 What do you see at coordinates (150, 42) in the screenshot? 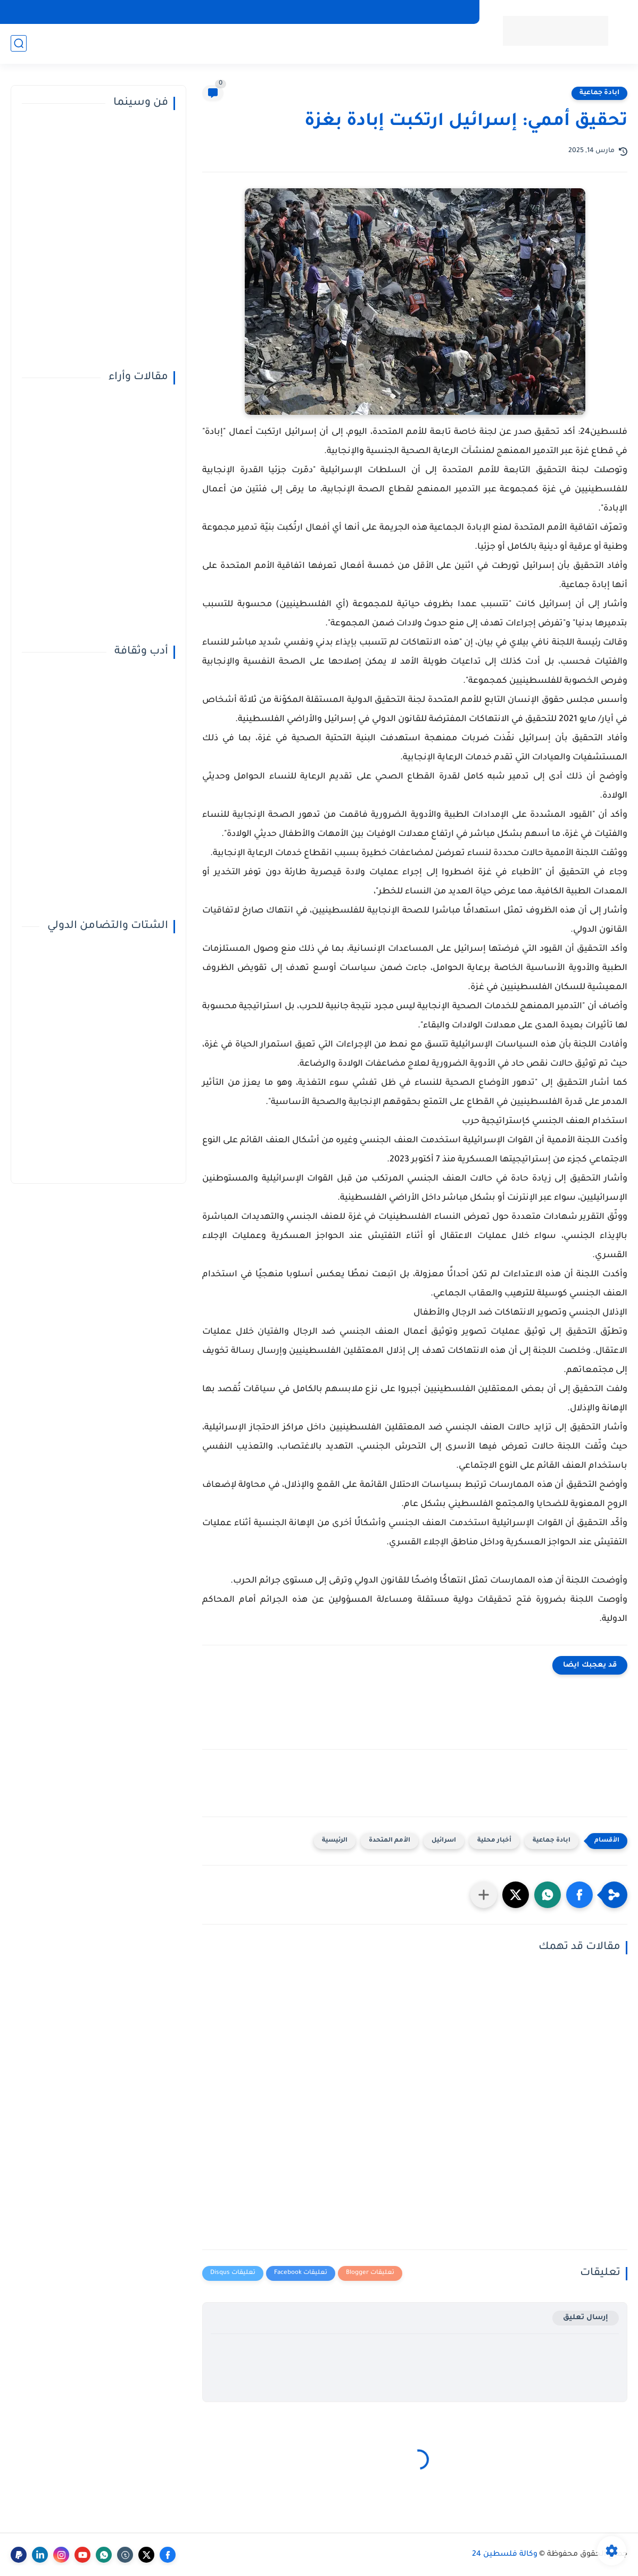
I see `تقارير` at bounding box center [150, 42].